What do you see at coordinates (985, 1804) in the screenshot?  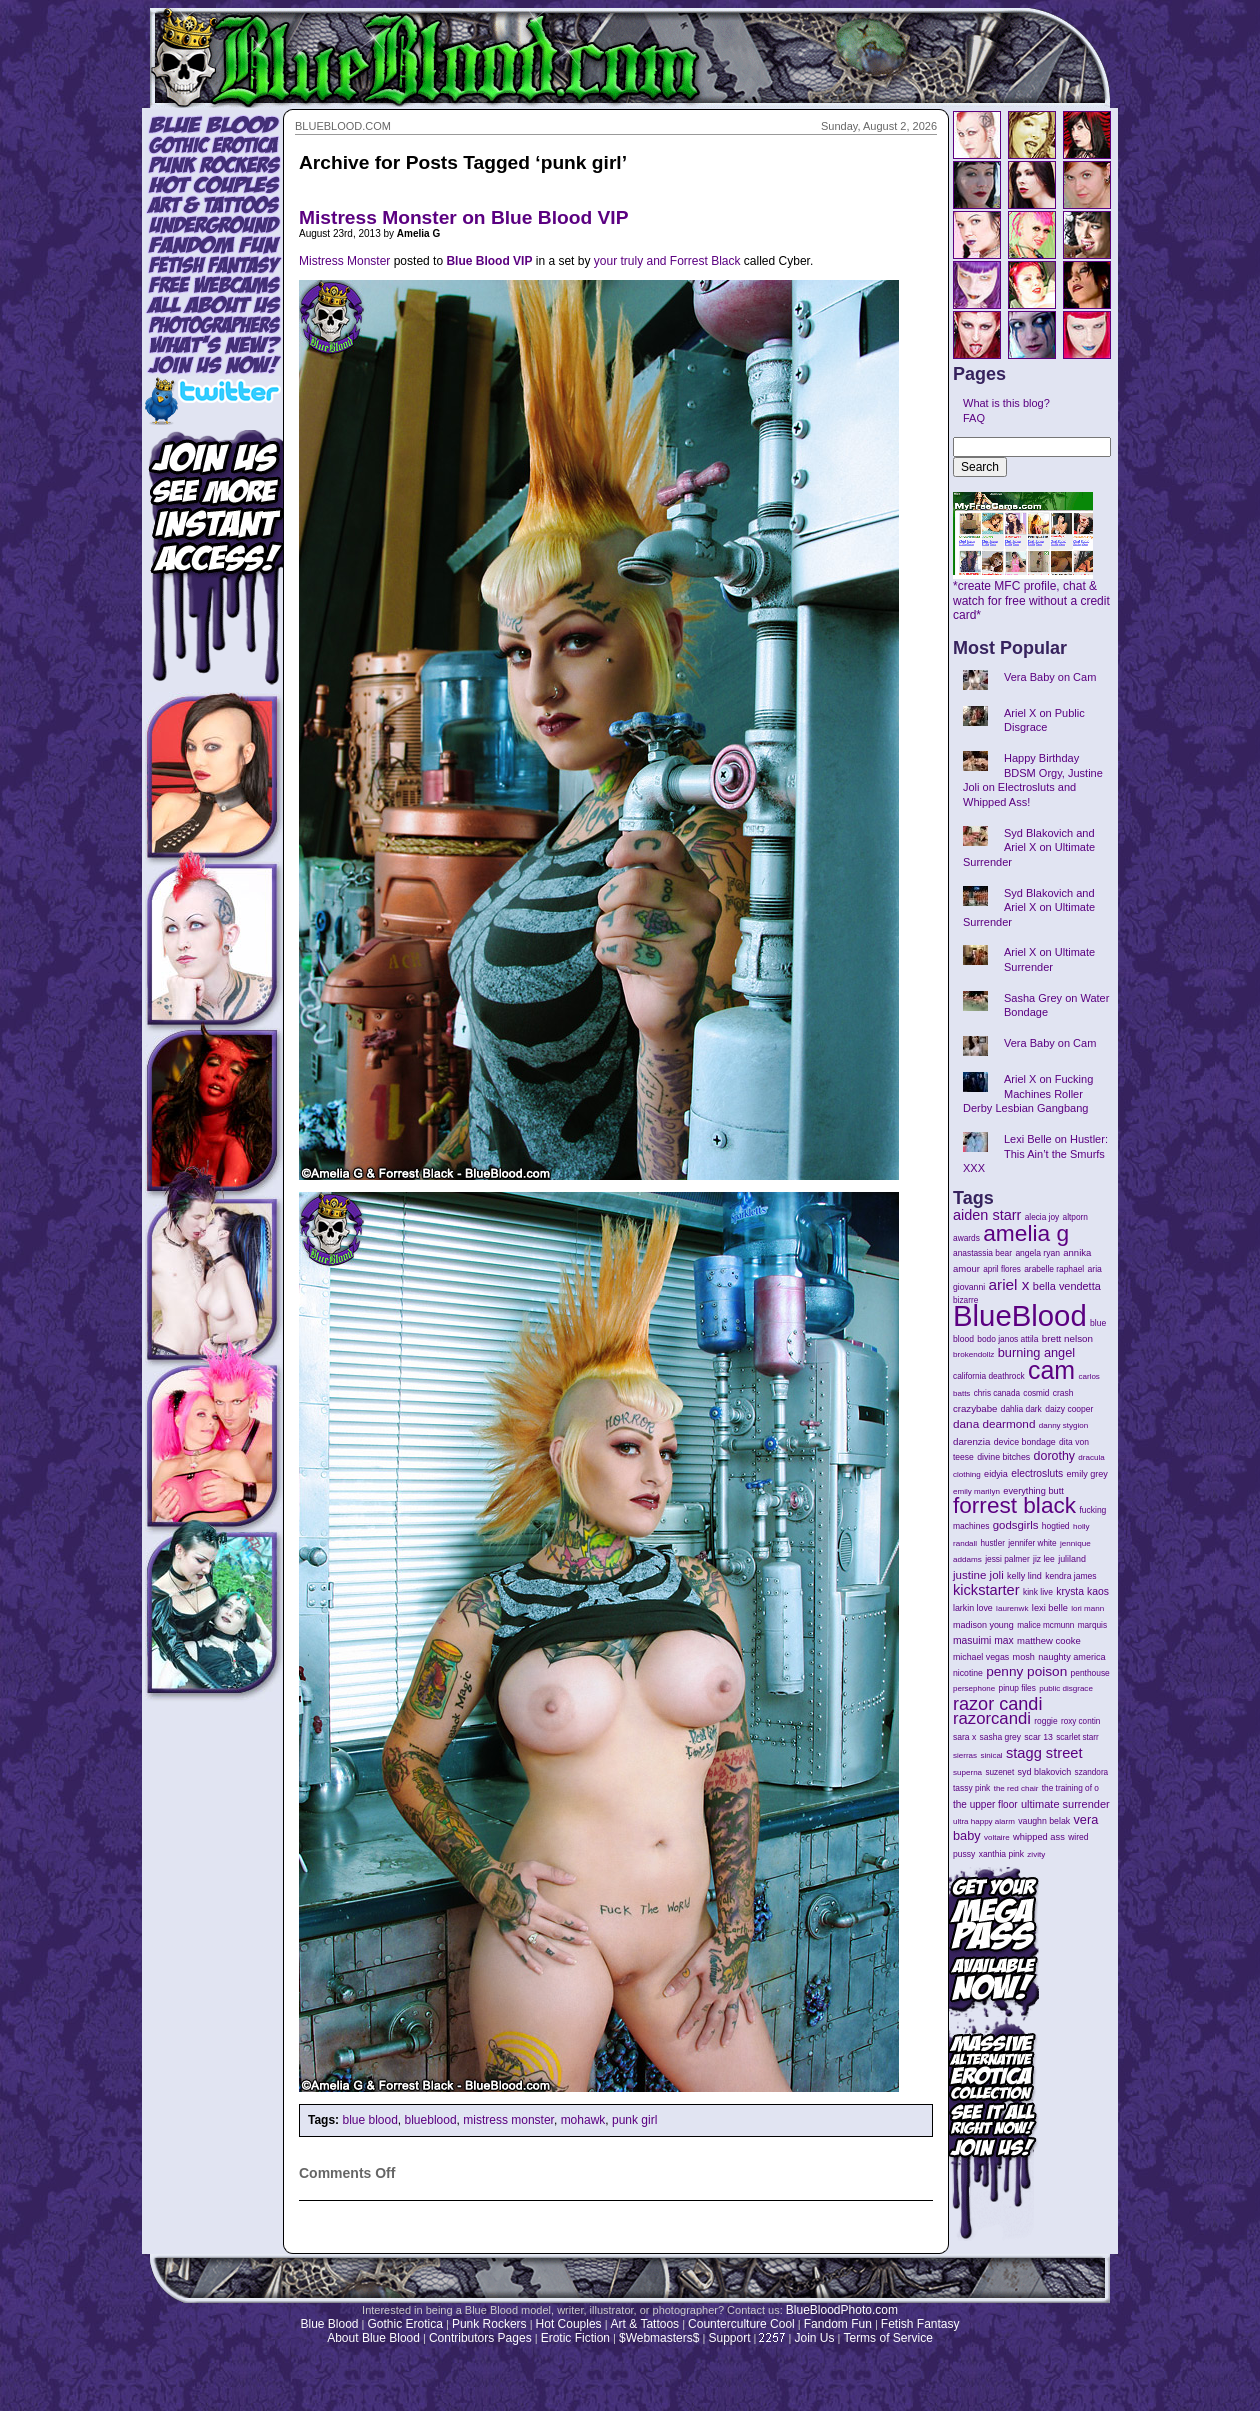 I see `the upper floor` at bounding box center [985, 1804].